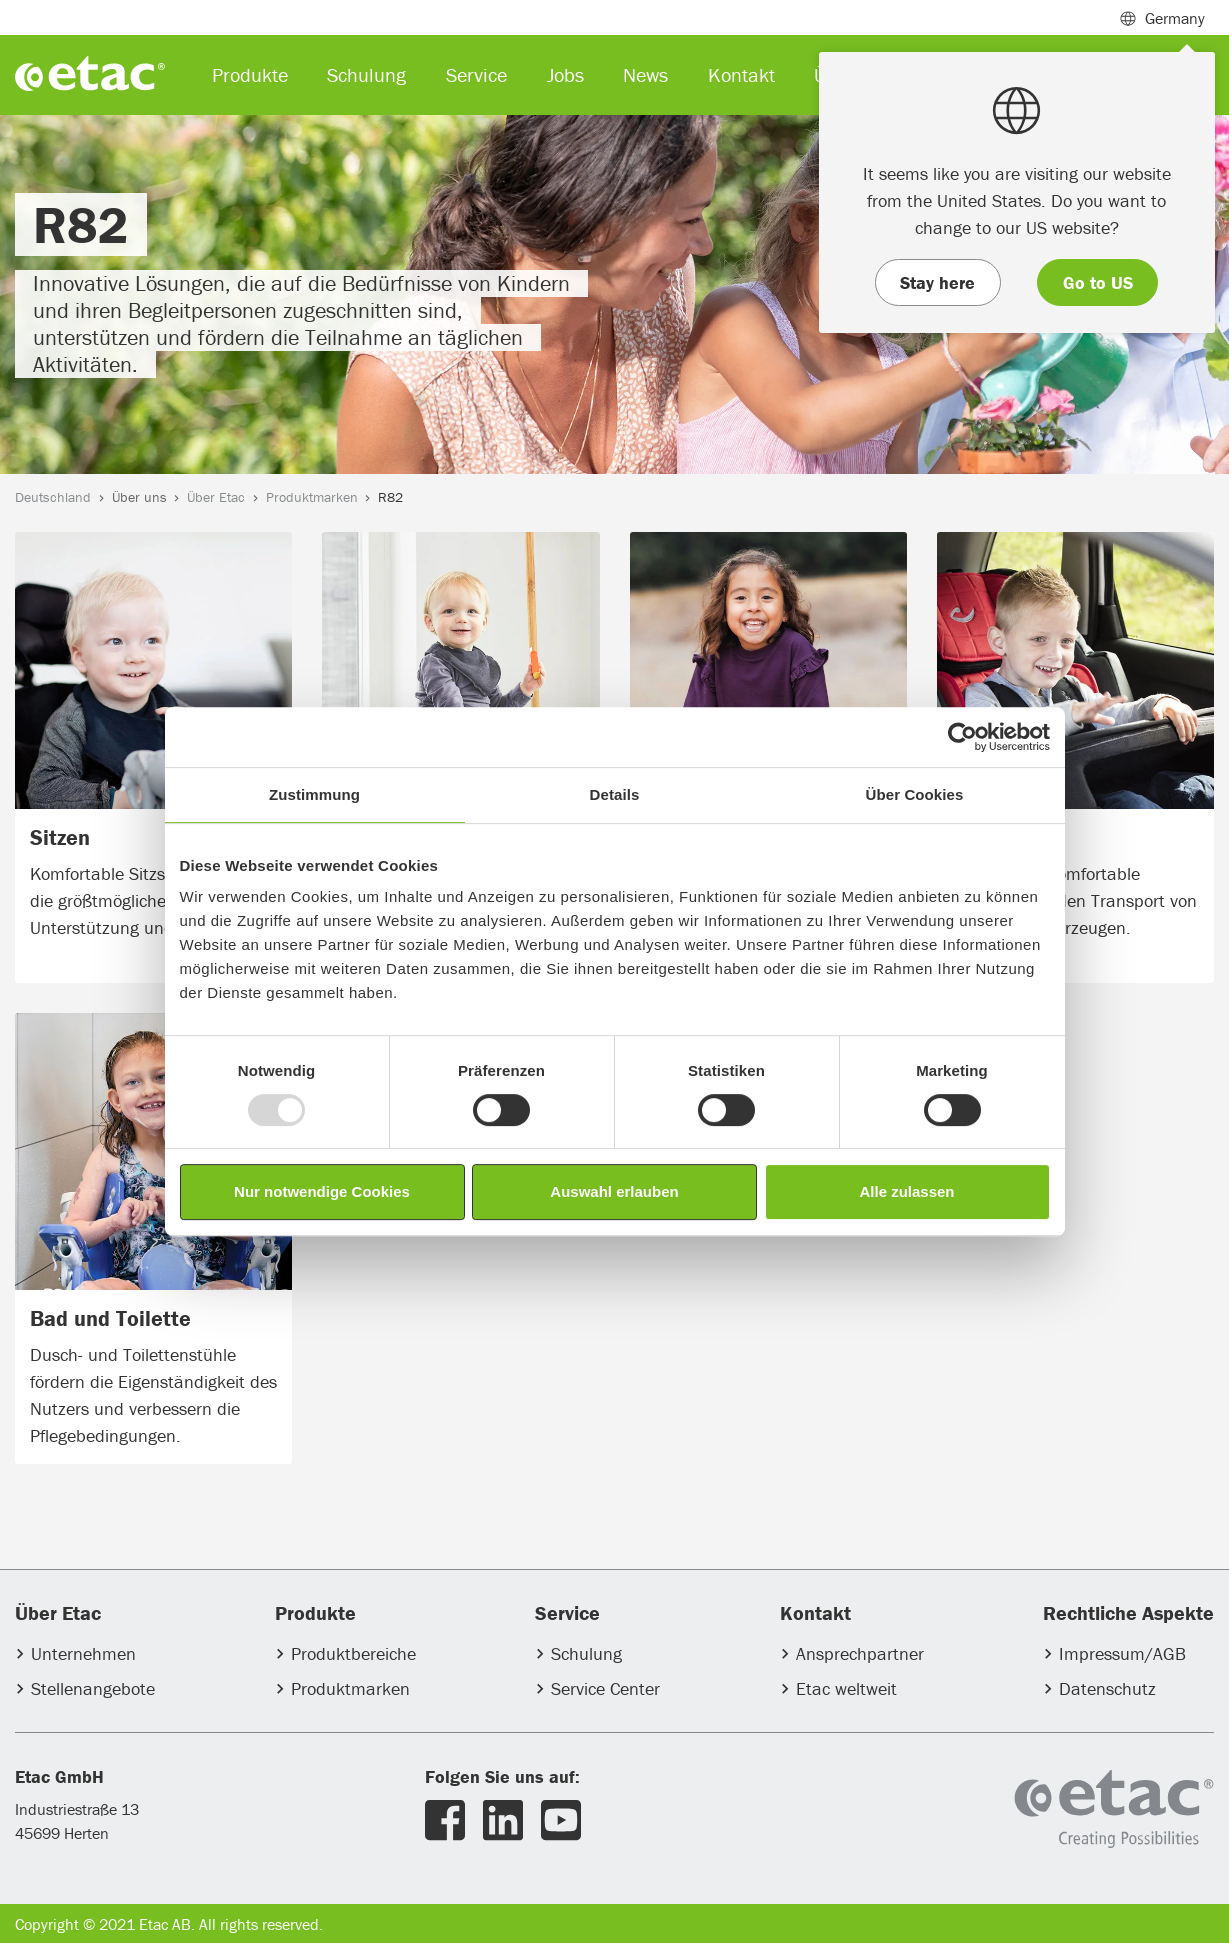  I want to click on Unternehmen, so click(83, 1653).